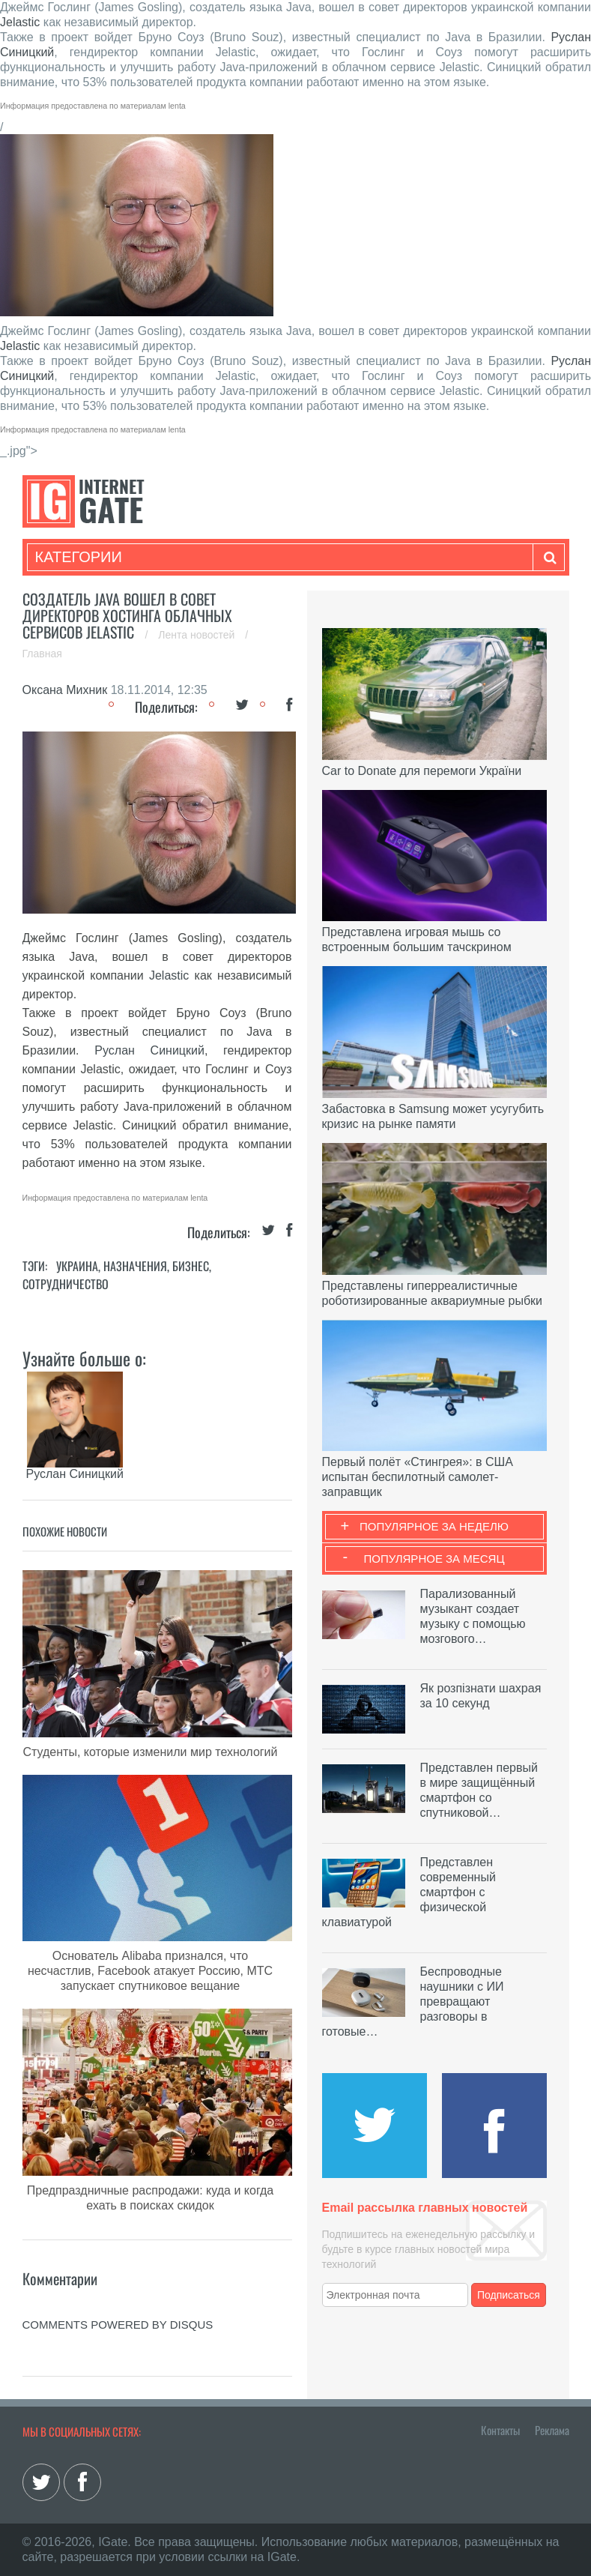 This screenshot has width=591, height=2576. What do you see at coordinates (150, 1752) in the screenshot?
I see `Студенты, которые изменили мир технологий` at bounding box center [150, 1752].